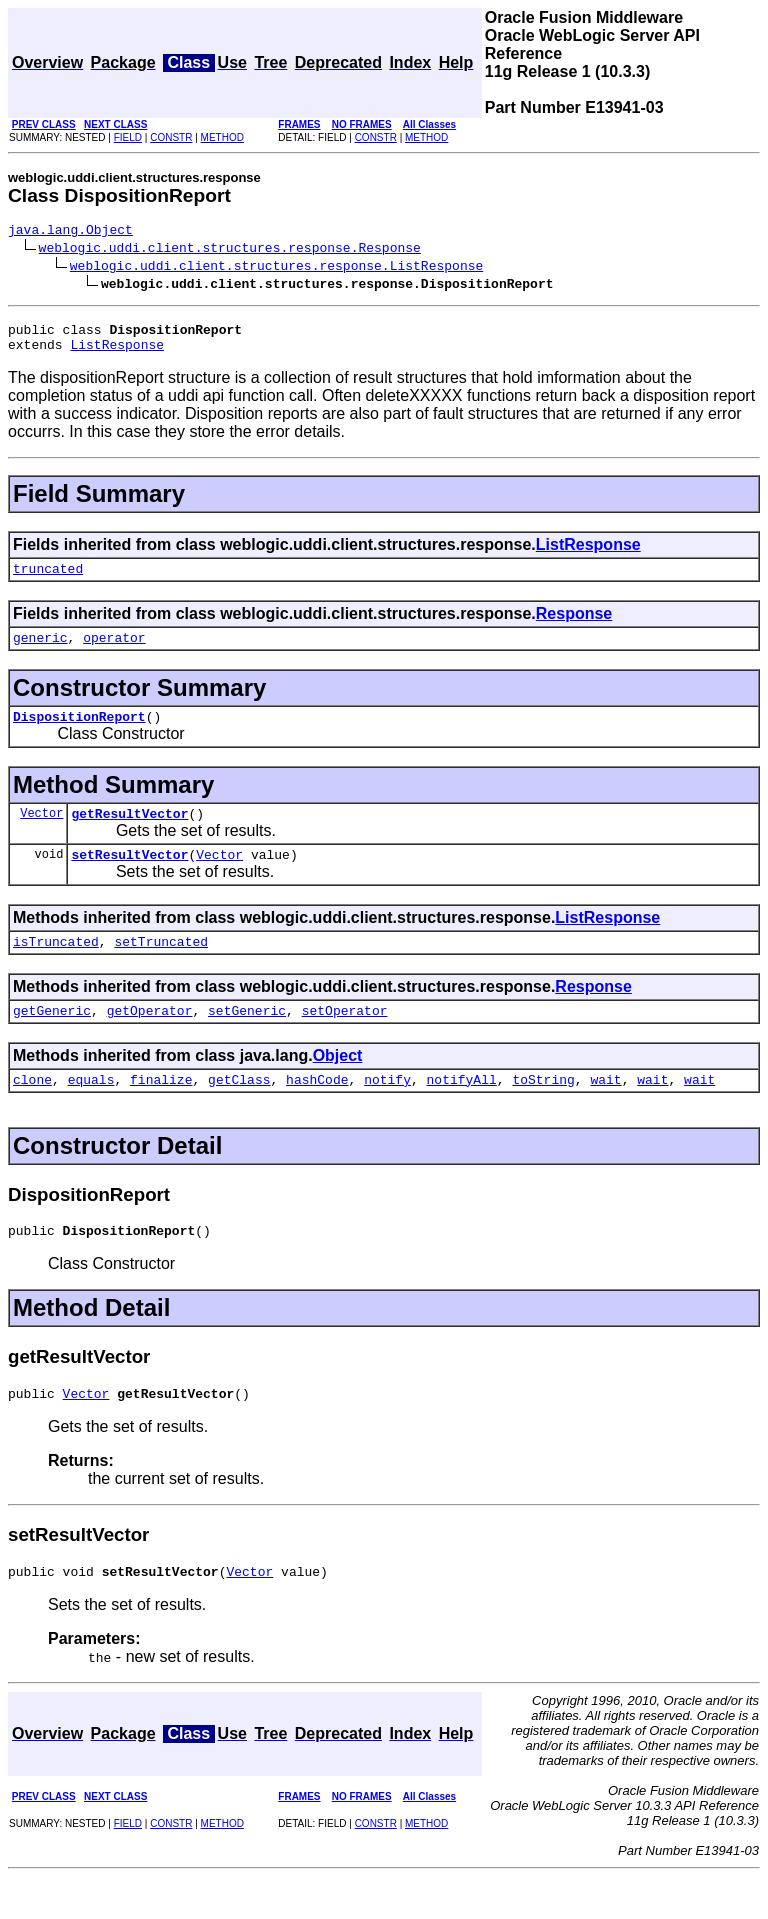 The width and height of the screenshot is (768, 1919). Describe the element at coordinates (230, 250) in the screenshot. I see `weblogic.uddi.client.structures.response.Response` at that location.